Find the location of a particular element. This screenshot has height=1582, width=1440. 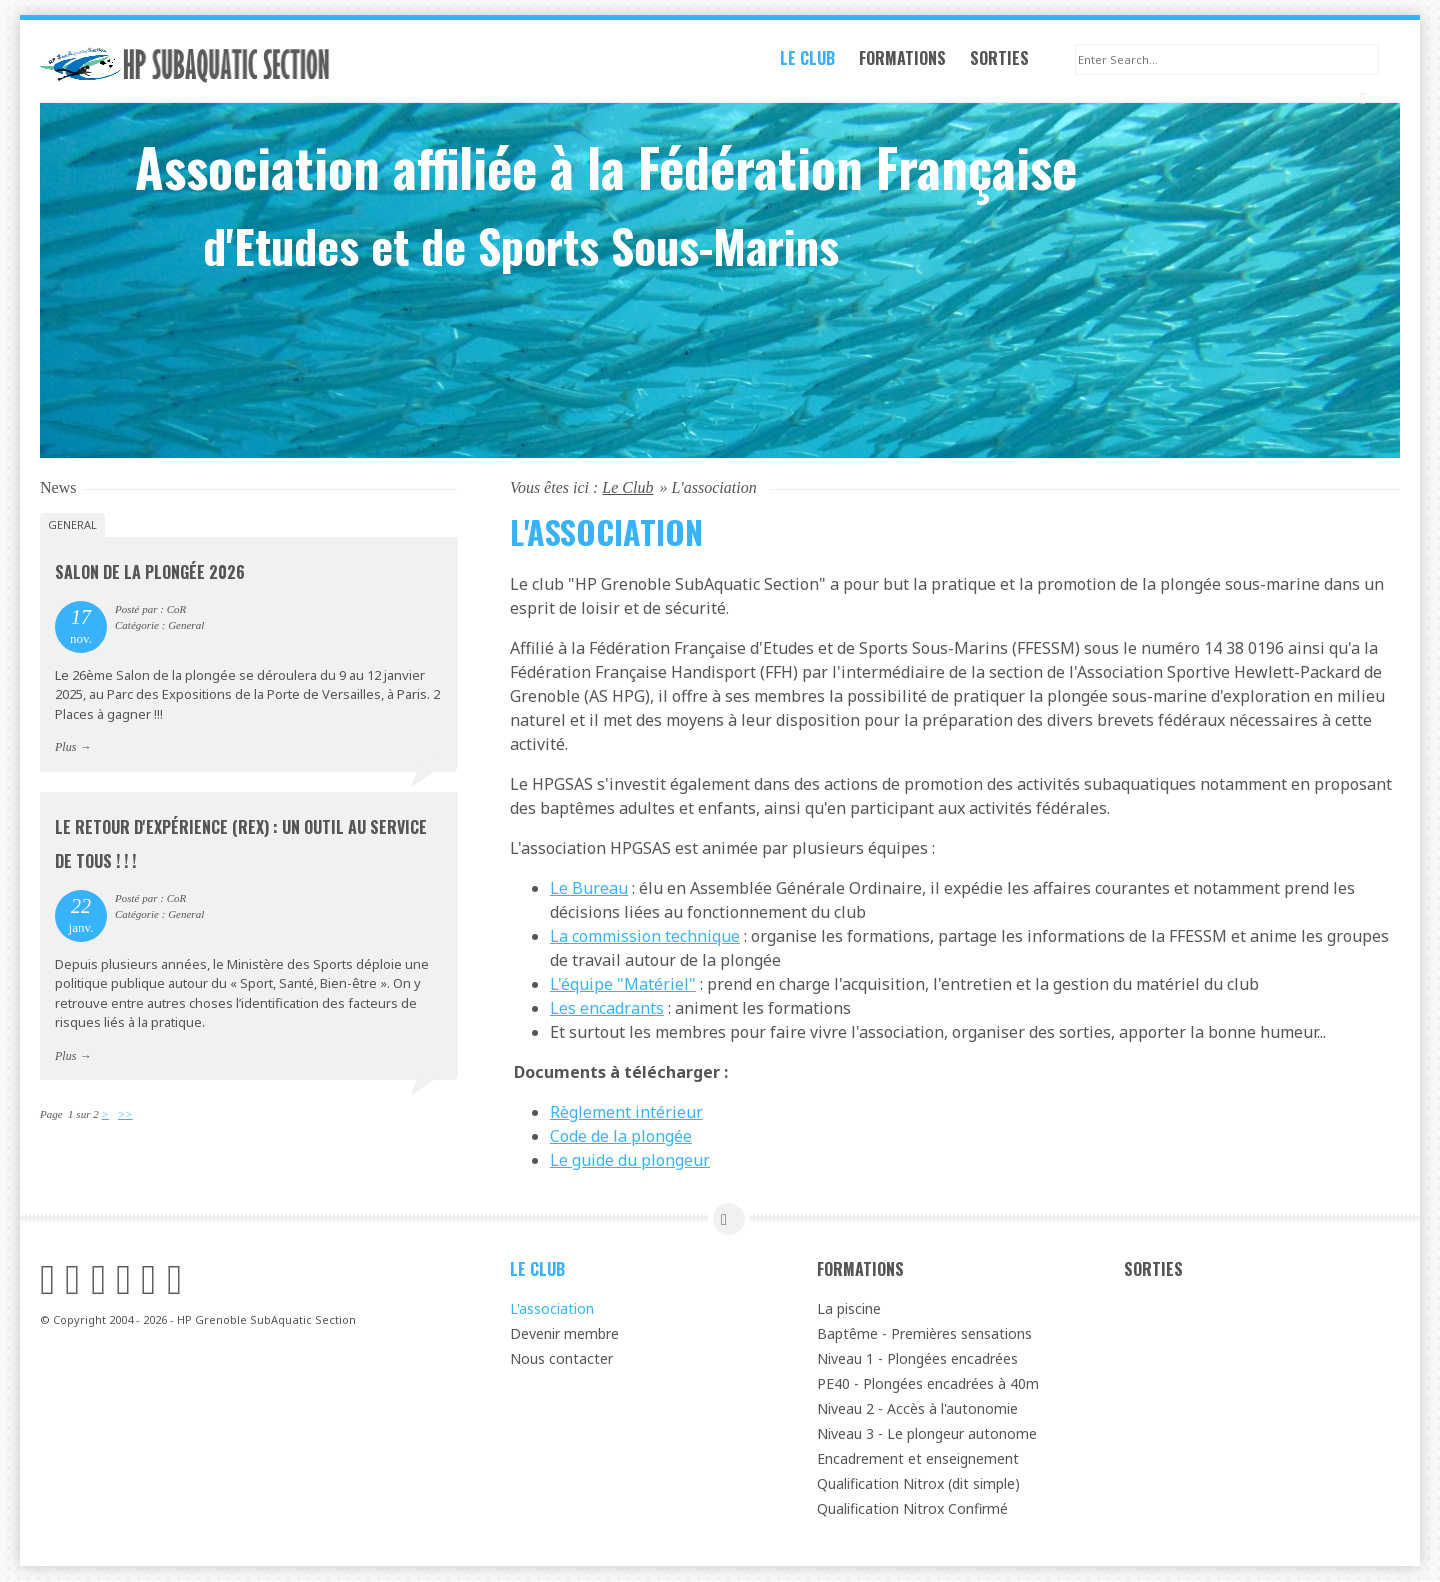

Encadrement et enseignement is located at coordinates (918, 1459).